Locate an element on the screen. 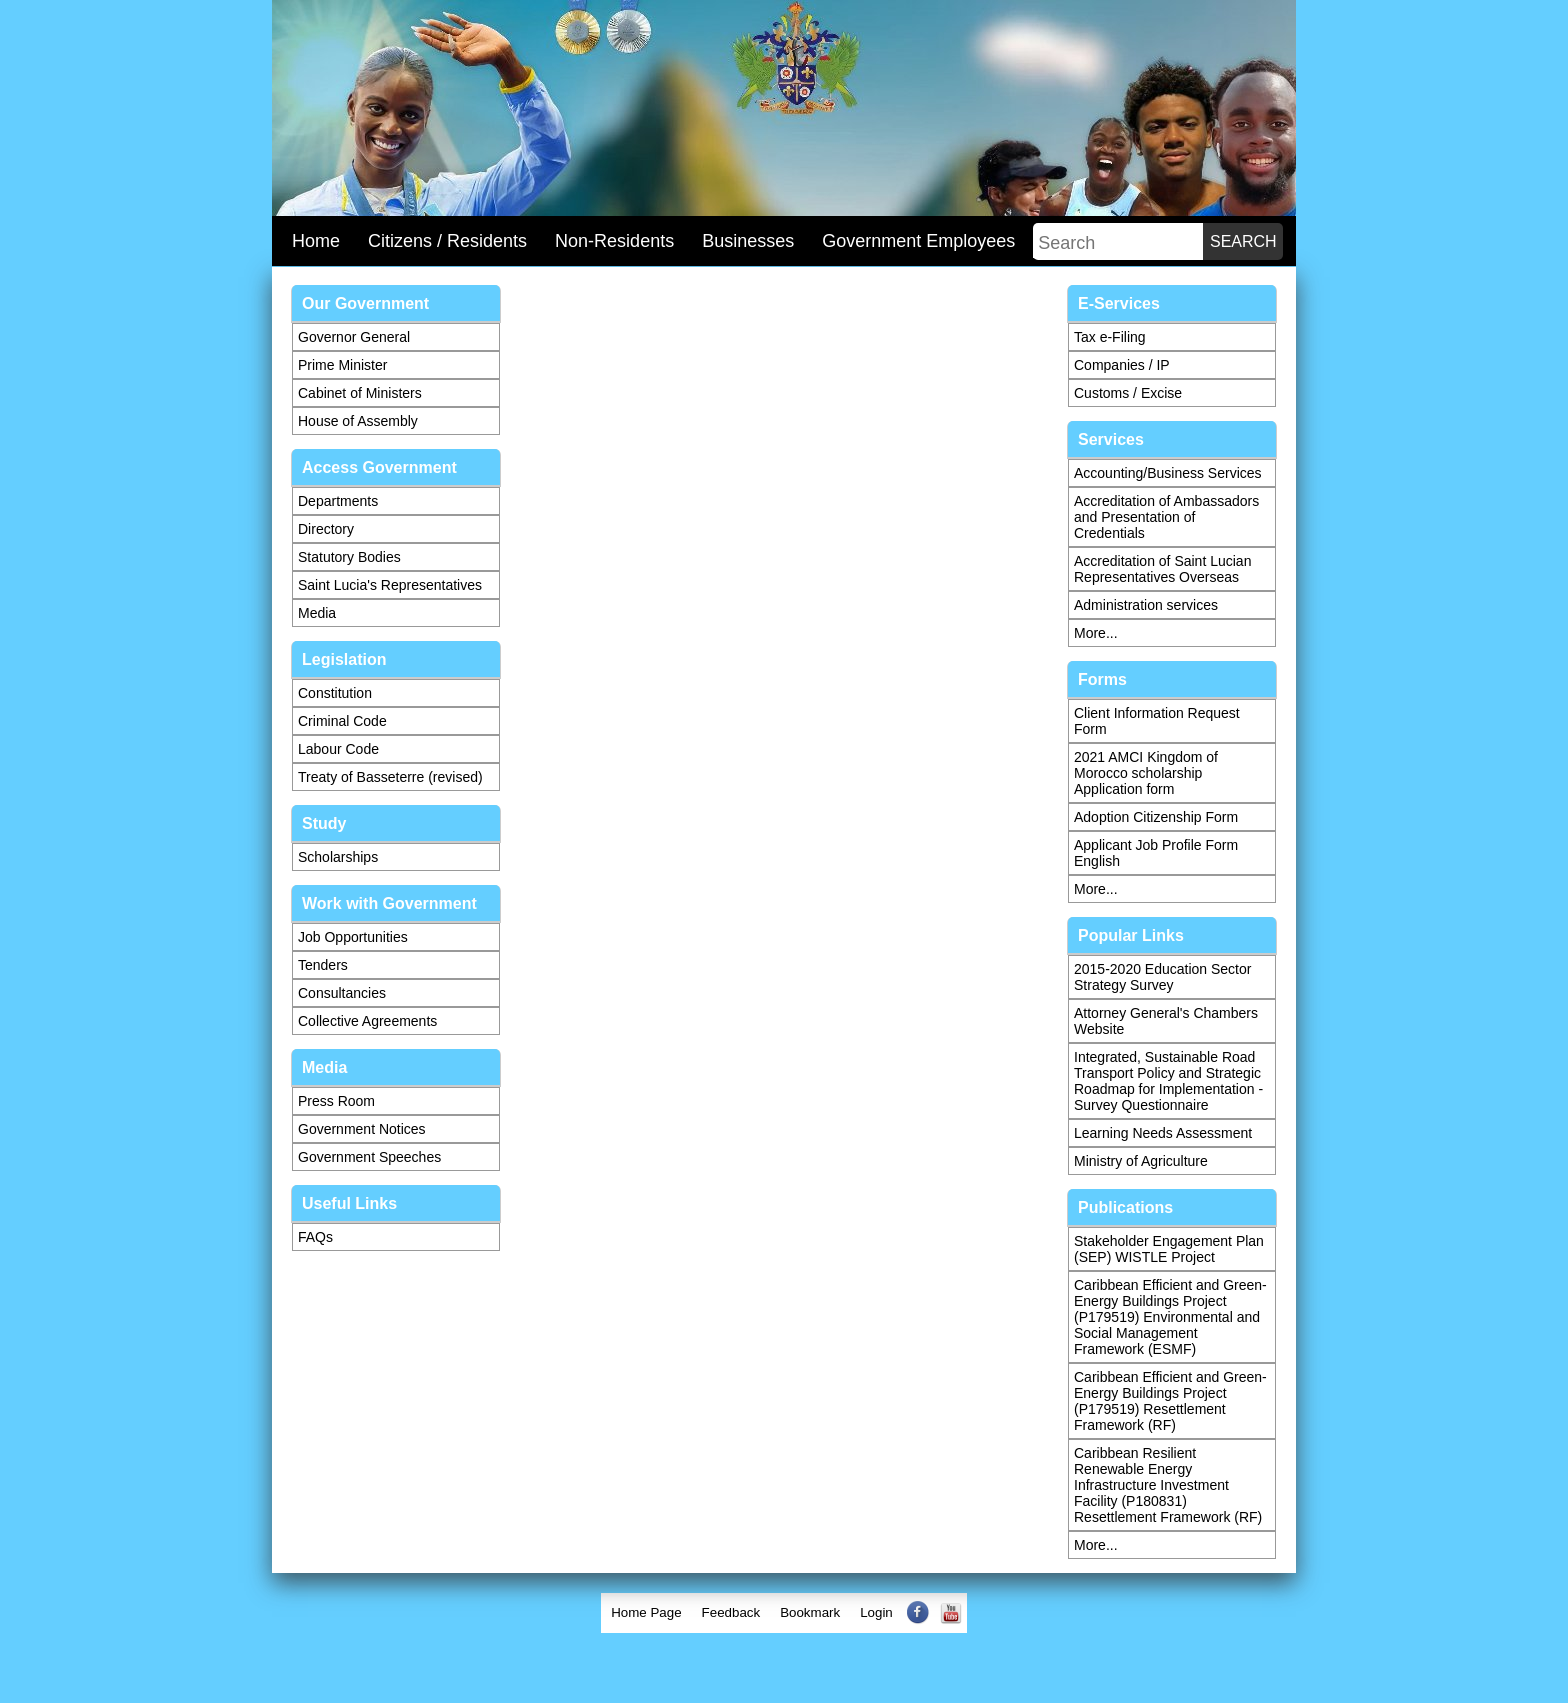  Saint Lucia's Representatives is located at coordinates (390, 585).